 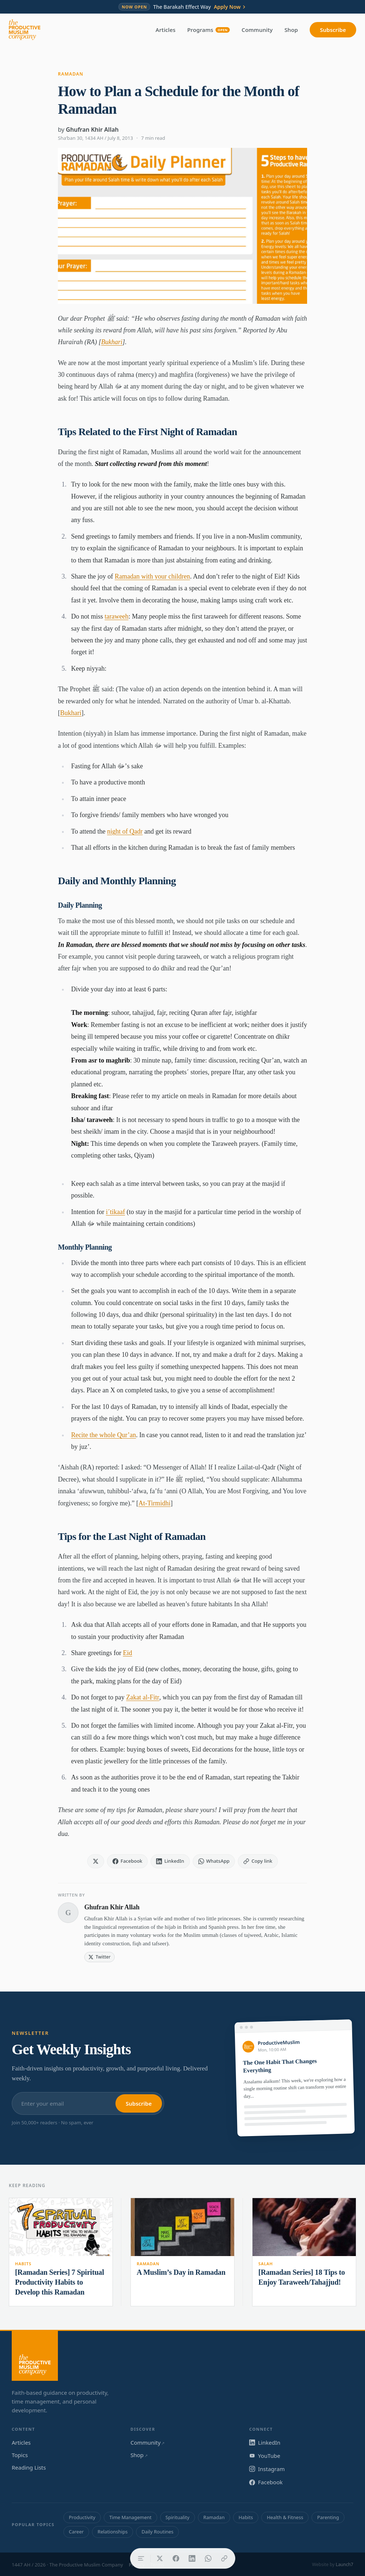 What do you see at coordinates (344, 2564) in the screenshot?
I see `Launch7` at bounding box center [344, 2564].